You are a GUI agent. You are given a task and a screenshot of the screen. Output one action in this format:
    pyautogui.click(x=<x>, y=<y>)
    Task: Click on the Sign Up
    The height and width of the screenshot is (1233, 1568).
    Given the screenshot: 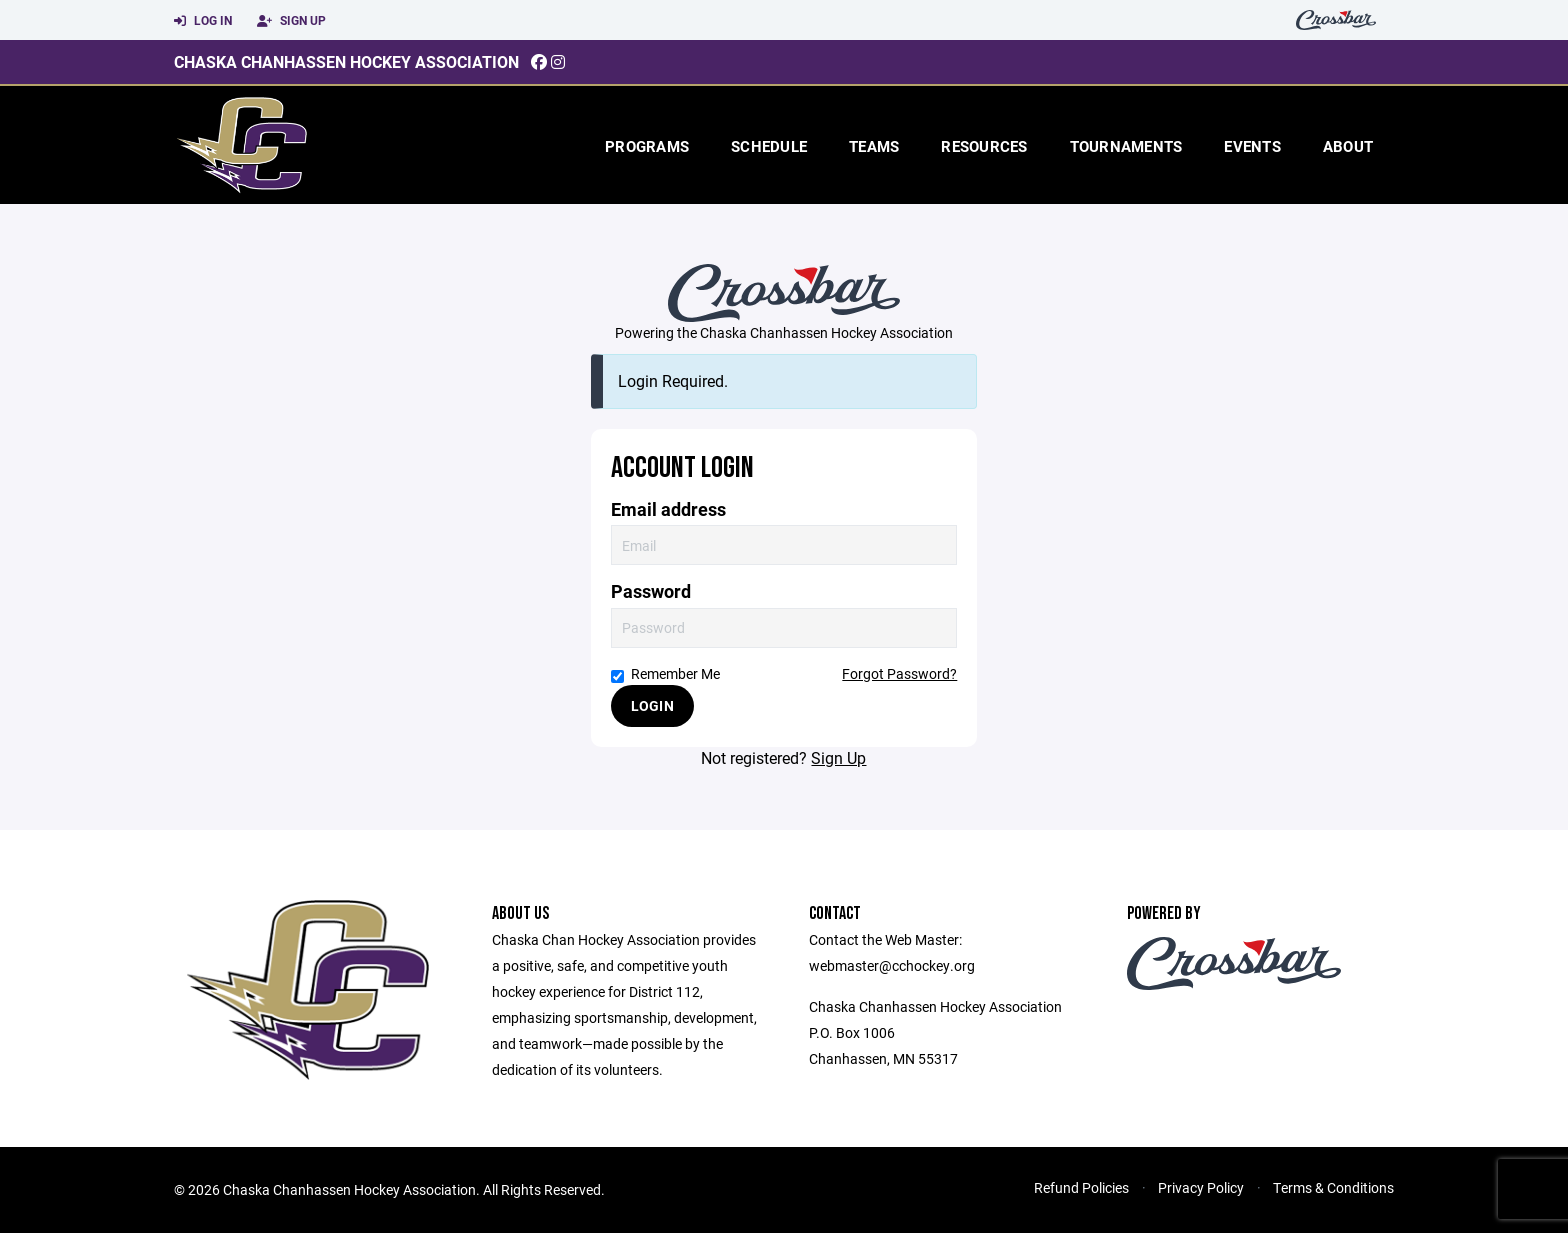 What is the action you would take?
    pyautogui.click(x=291, y=21)
    